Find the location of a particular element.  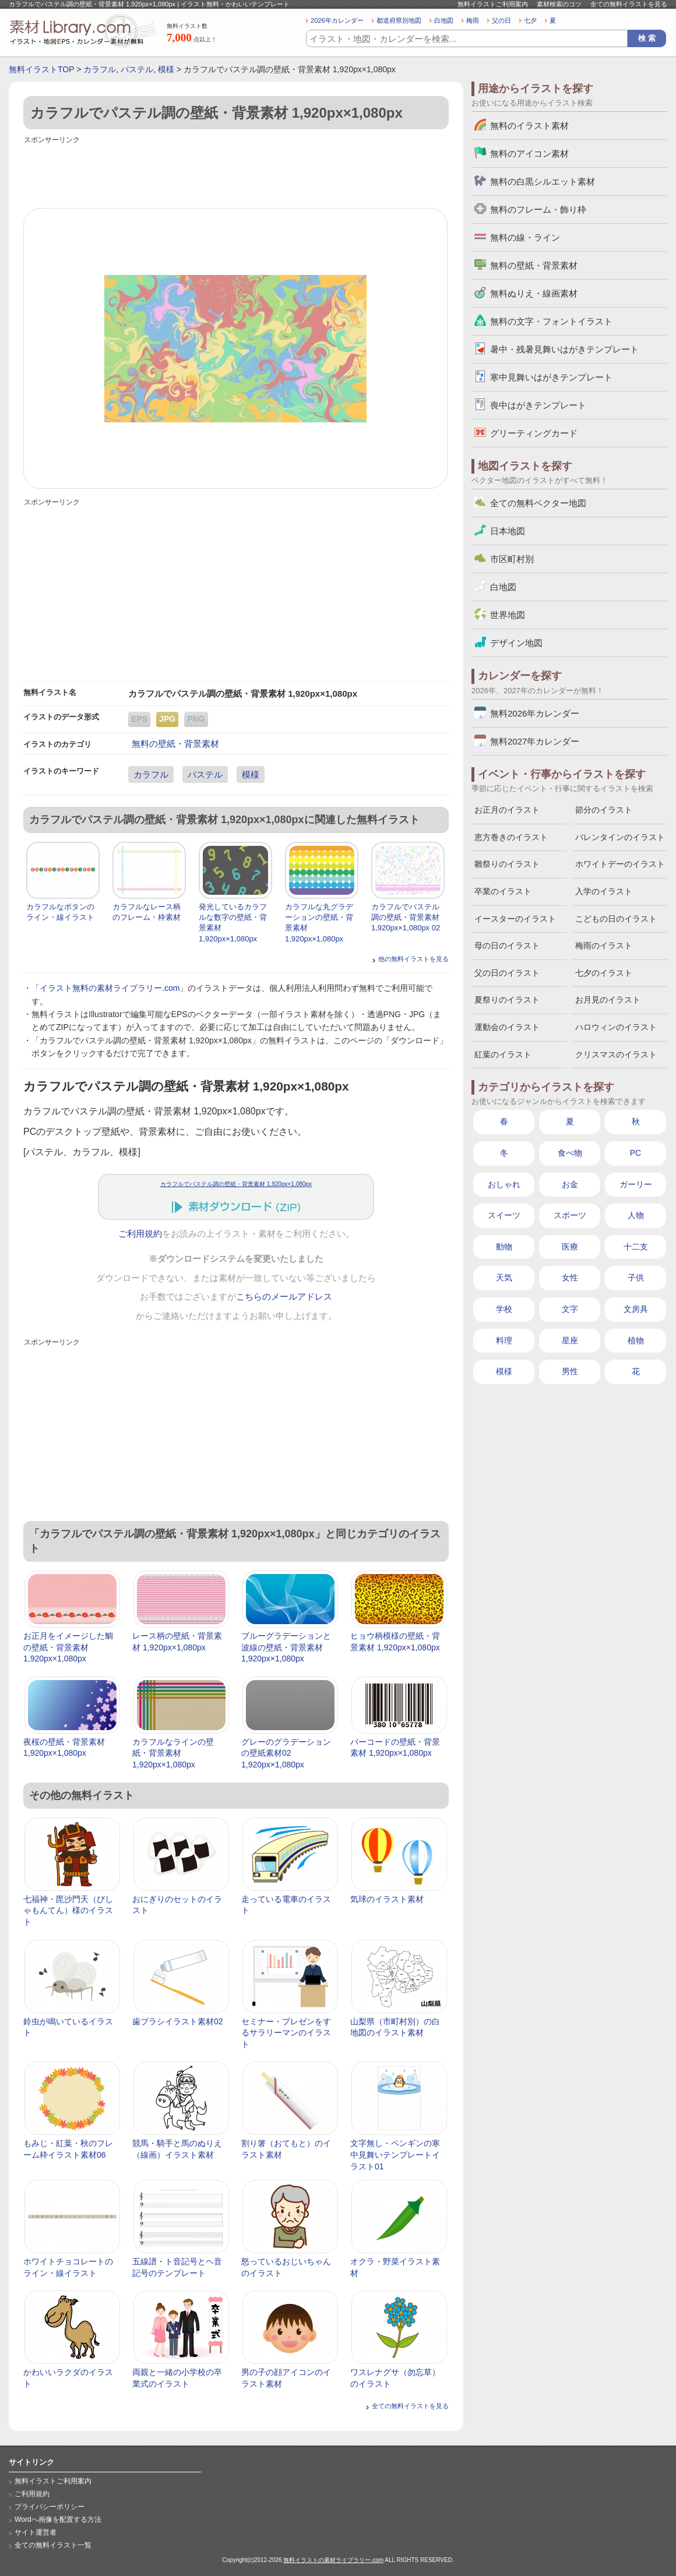

市区町村別 is located at coordinates (512, 559).